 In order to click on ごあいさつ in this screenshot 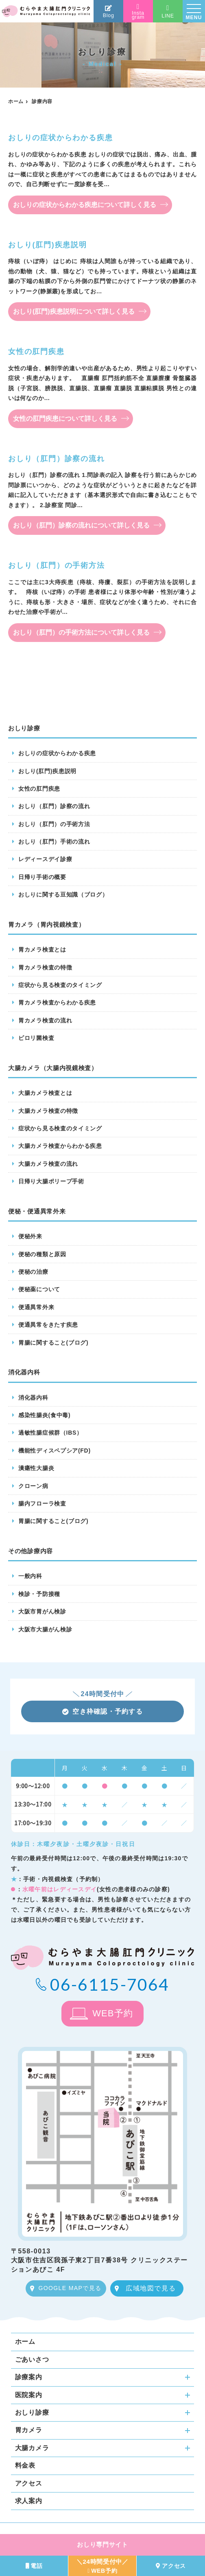, I will do `click(32, 2359)`.